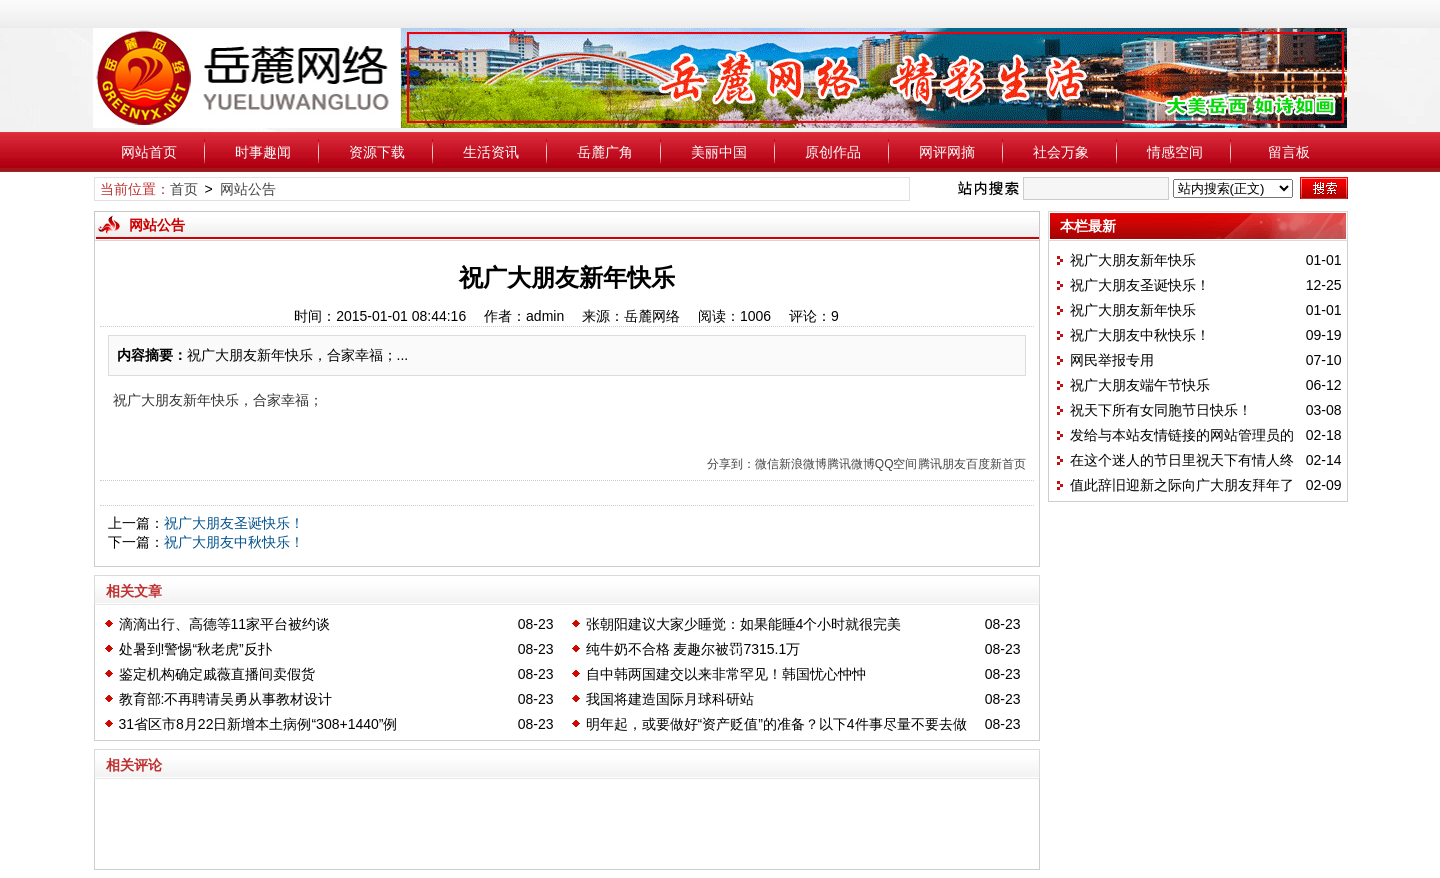 This screenshot has width=1440, height=878. What do you see at coordinates (1182, 485) in the screenshot?
I see `值此辞旧迎新之际向广大朋友拜年了` at bounding box center [1182, 485].